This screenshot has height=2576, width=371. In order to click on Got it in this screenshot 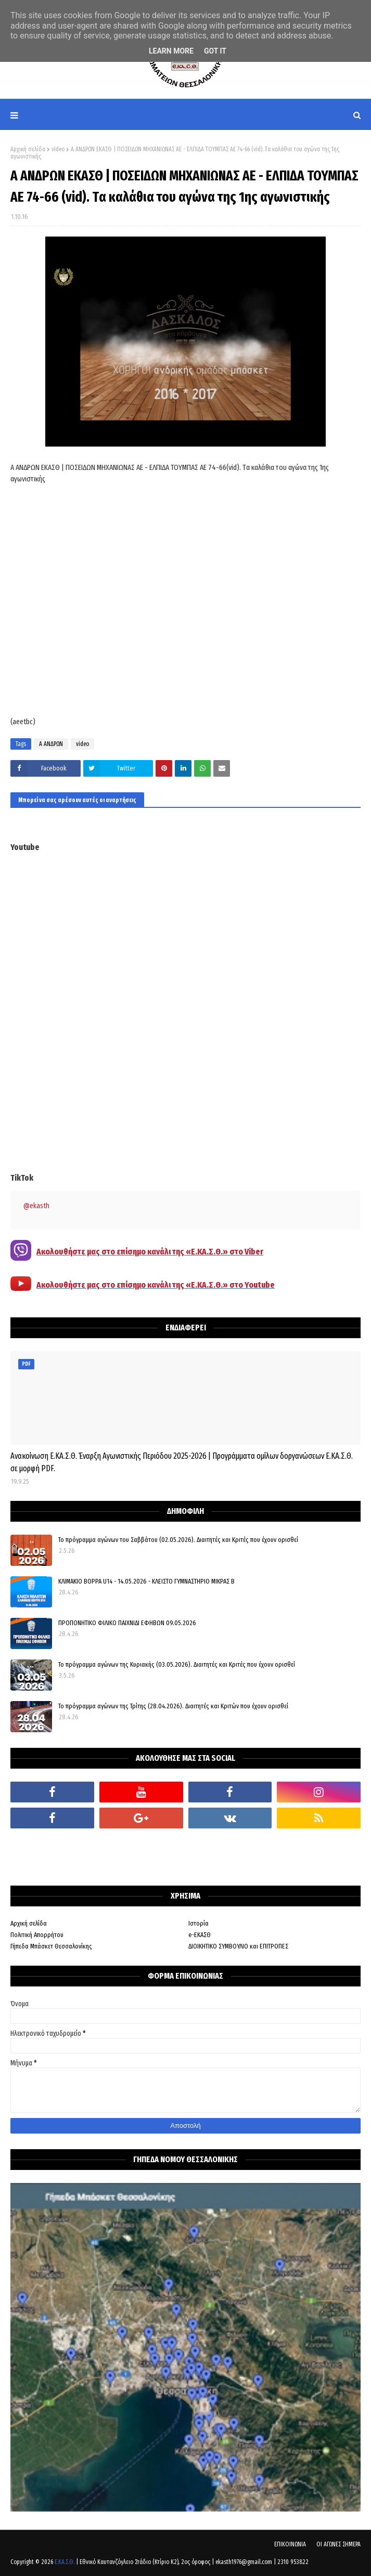, I will do `click(215, 51)`.